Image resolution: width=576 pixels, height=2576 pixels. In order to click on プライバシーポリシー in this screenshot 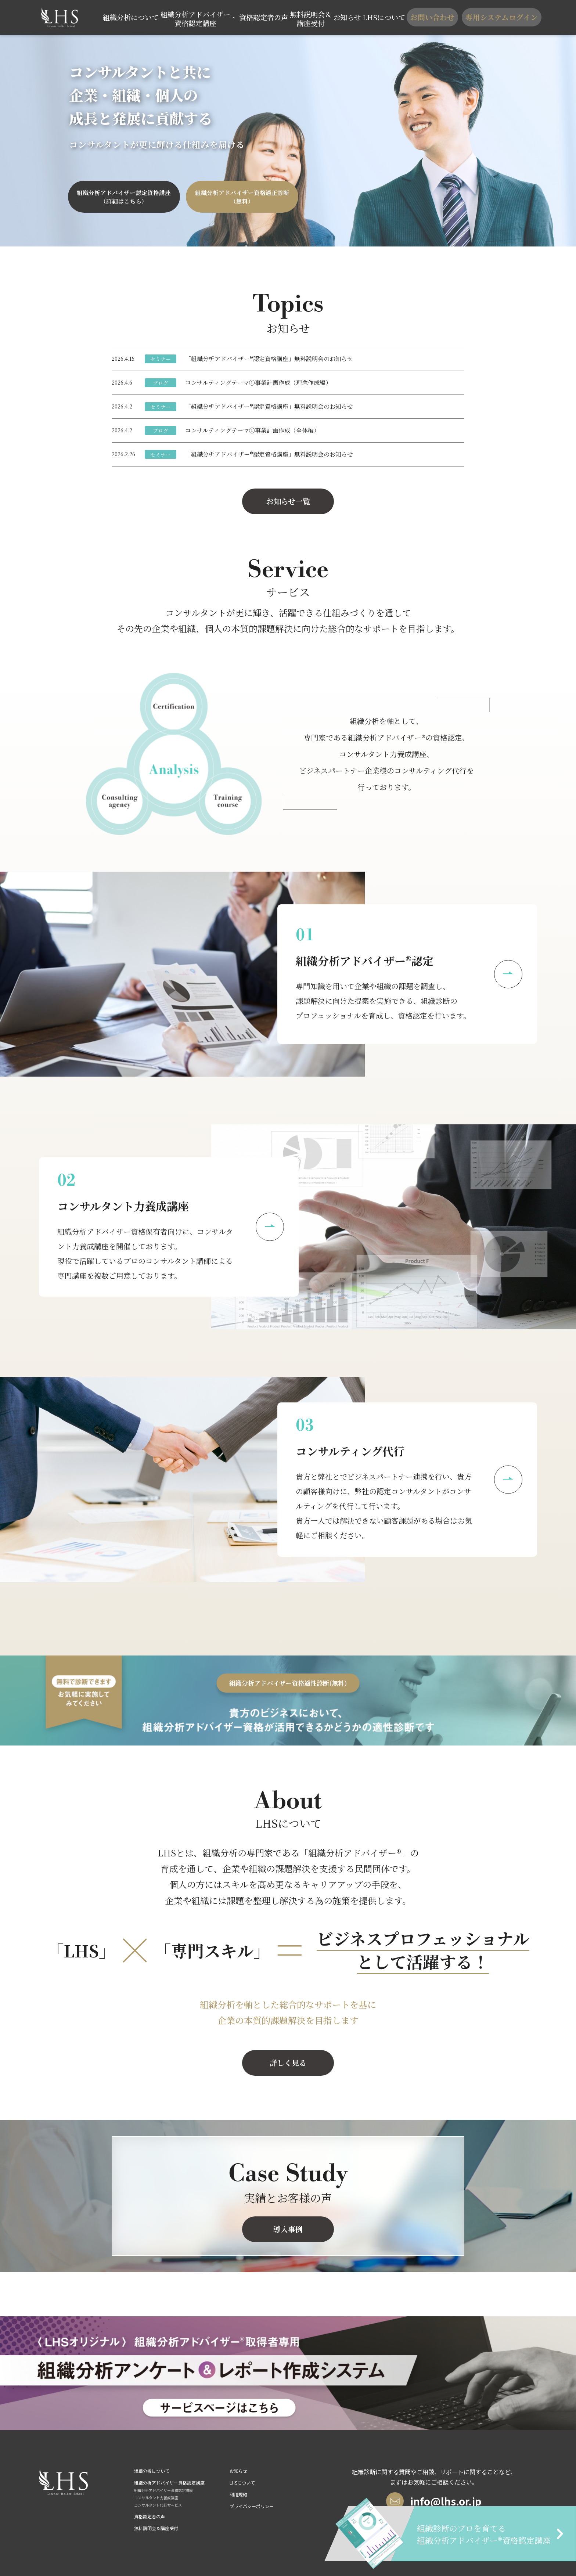, I will do `click(252, 2506)`.